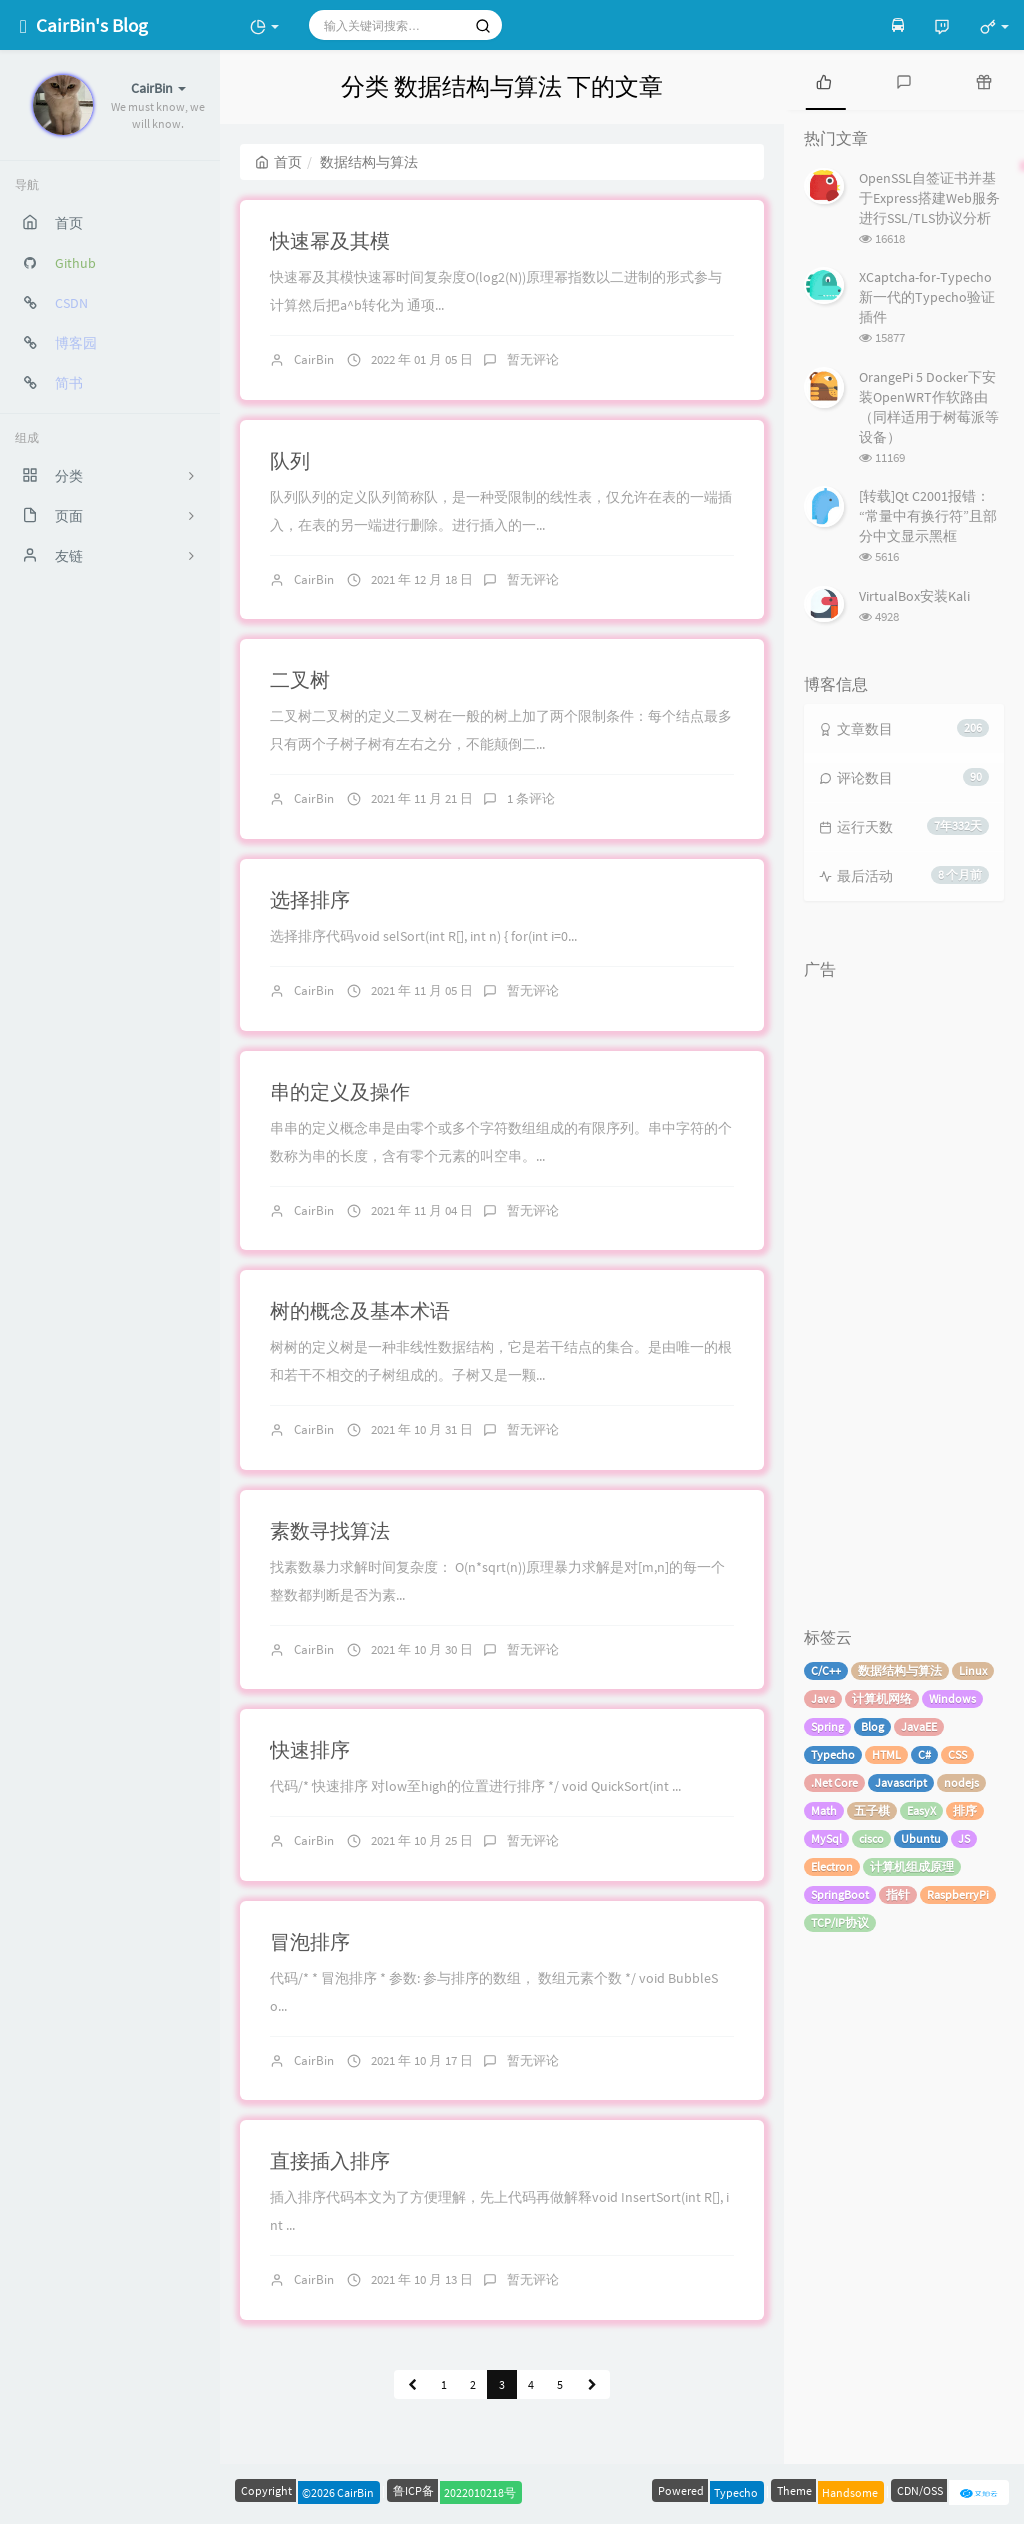  What do you see at coordinates (823, 1698) in the screenshot?
I see `Java` at bounding box center [823, 1698].